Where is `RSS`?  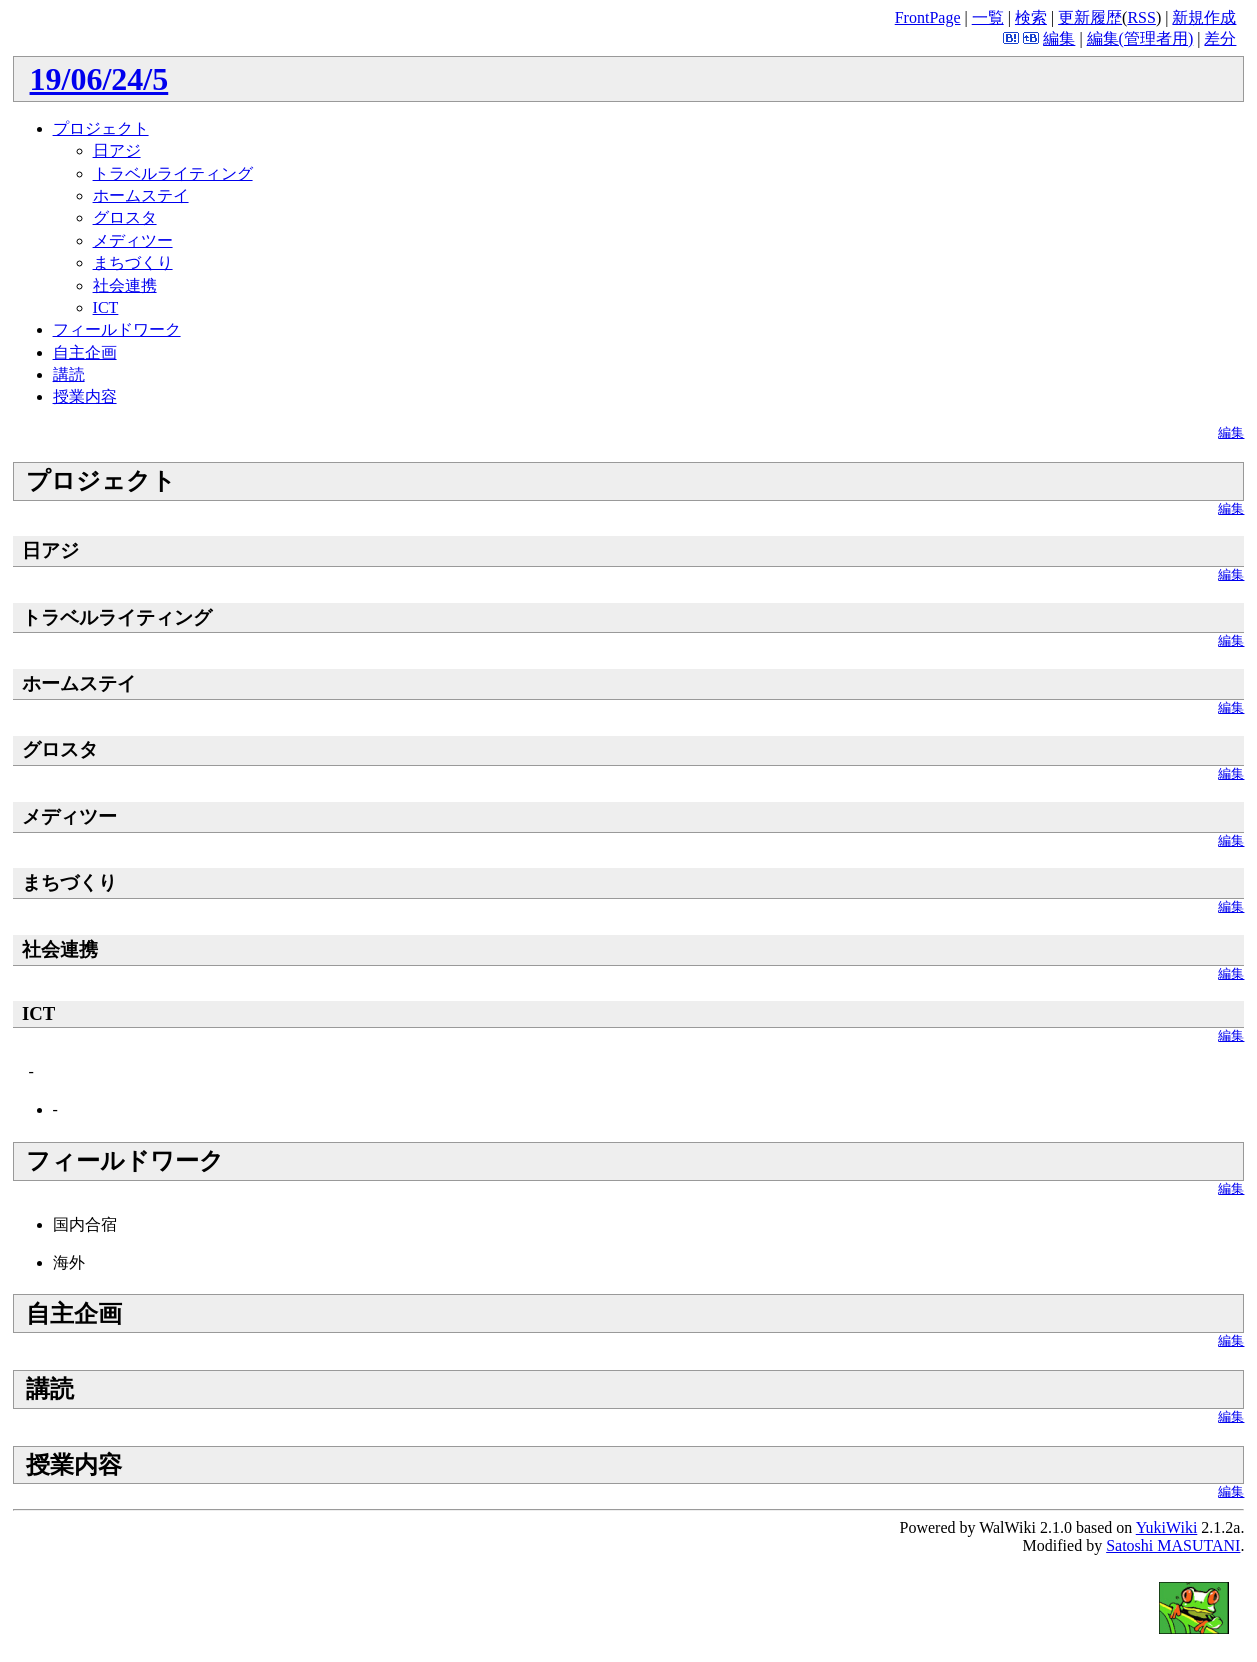
RSS is located at coordinates (1141, 17).